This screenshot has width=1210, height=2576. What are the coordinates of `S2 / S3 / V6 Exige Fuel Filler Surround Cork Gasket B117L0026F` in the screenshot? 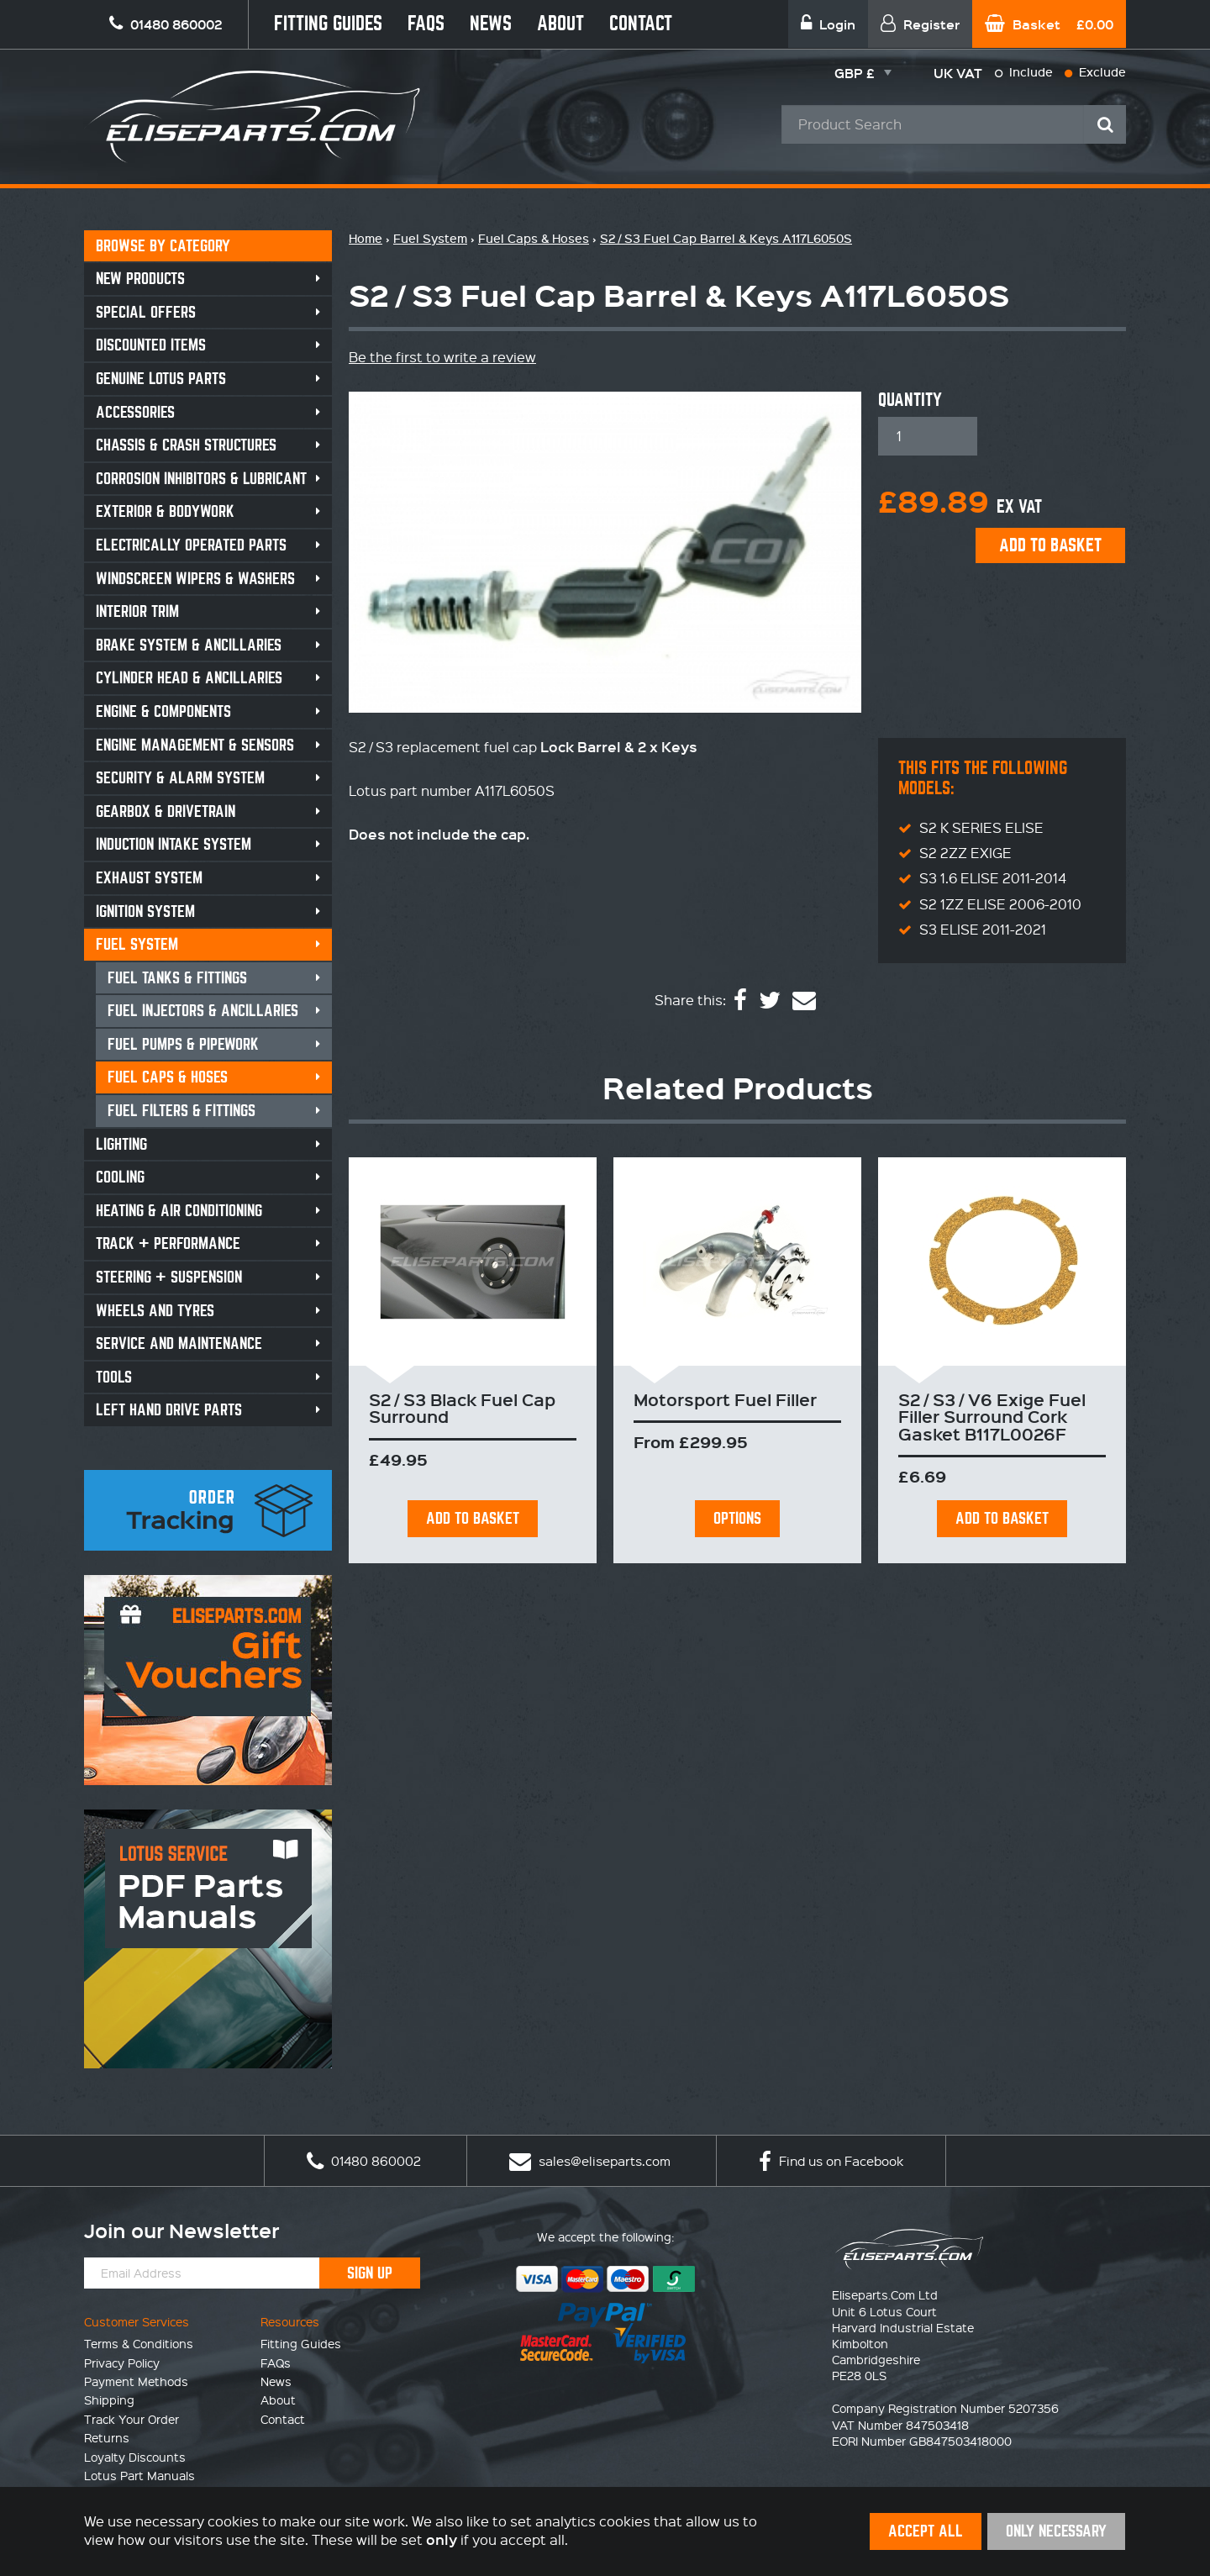 It's located at (992, 1417).